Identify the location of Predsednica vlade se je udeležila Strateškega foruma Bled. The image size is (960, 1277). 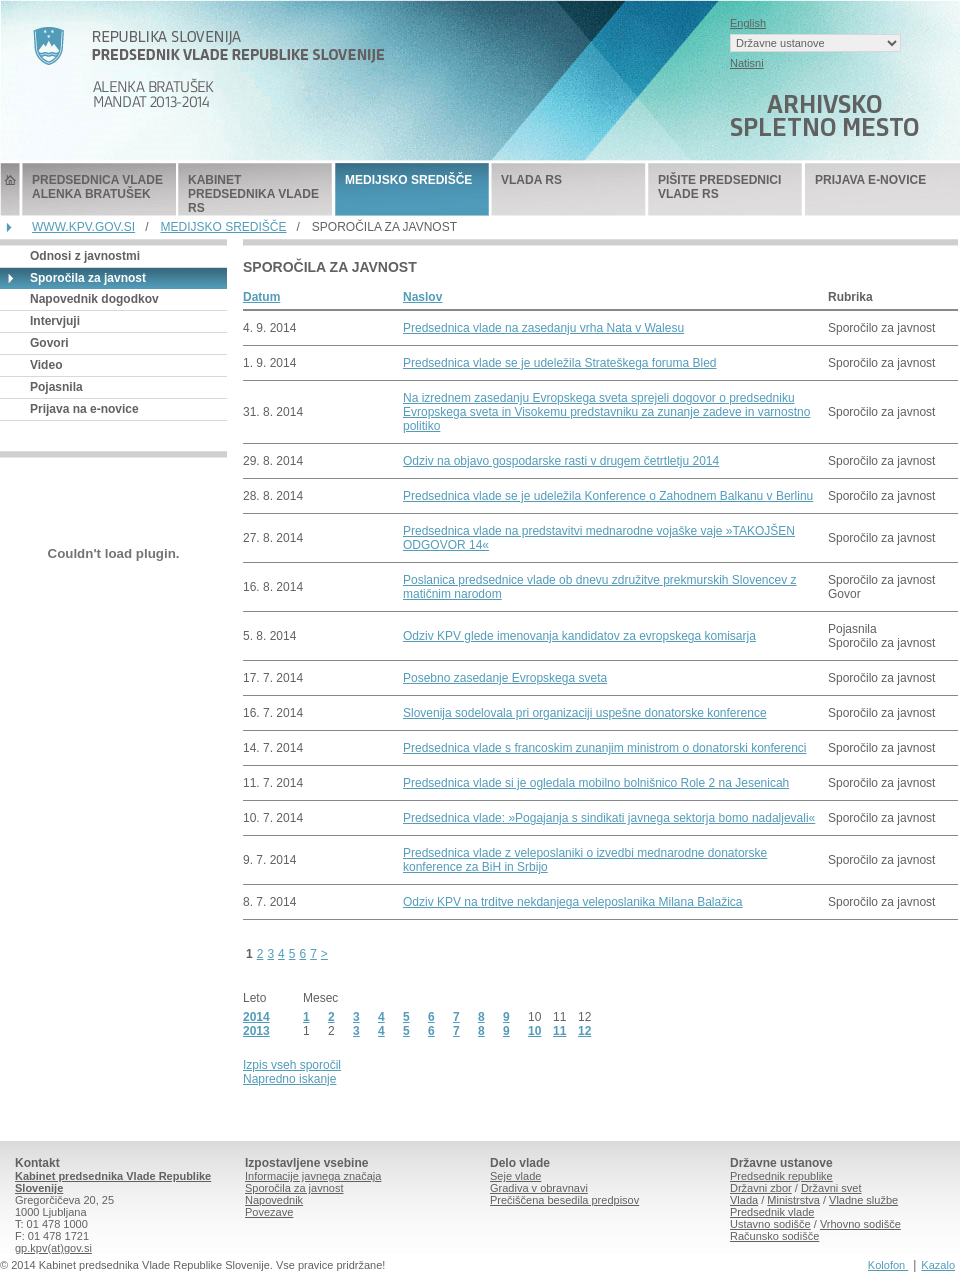
(560, 363).